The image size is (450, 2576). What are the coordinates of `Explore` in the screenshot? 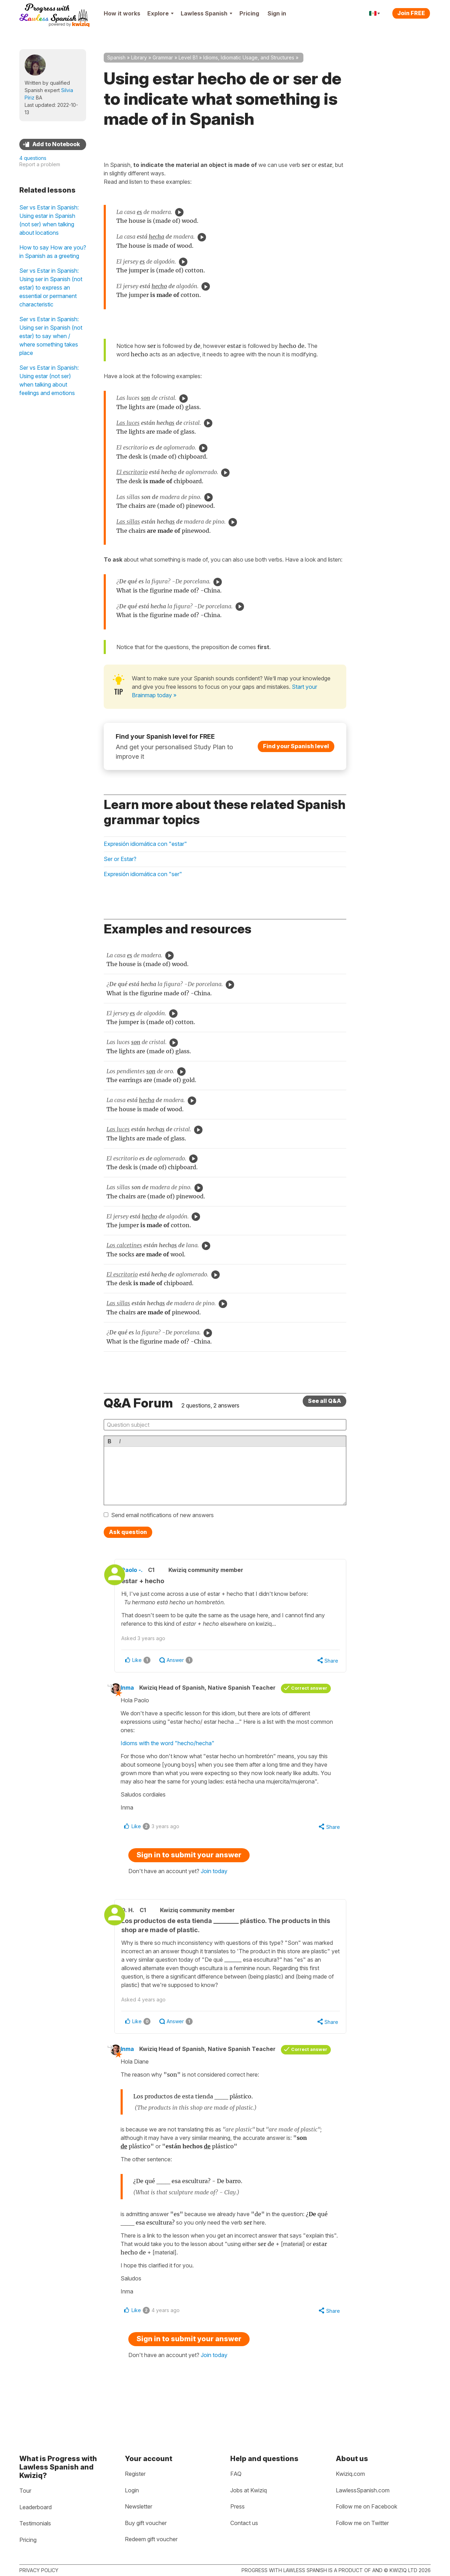 It's located at (160, 13).